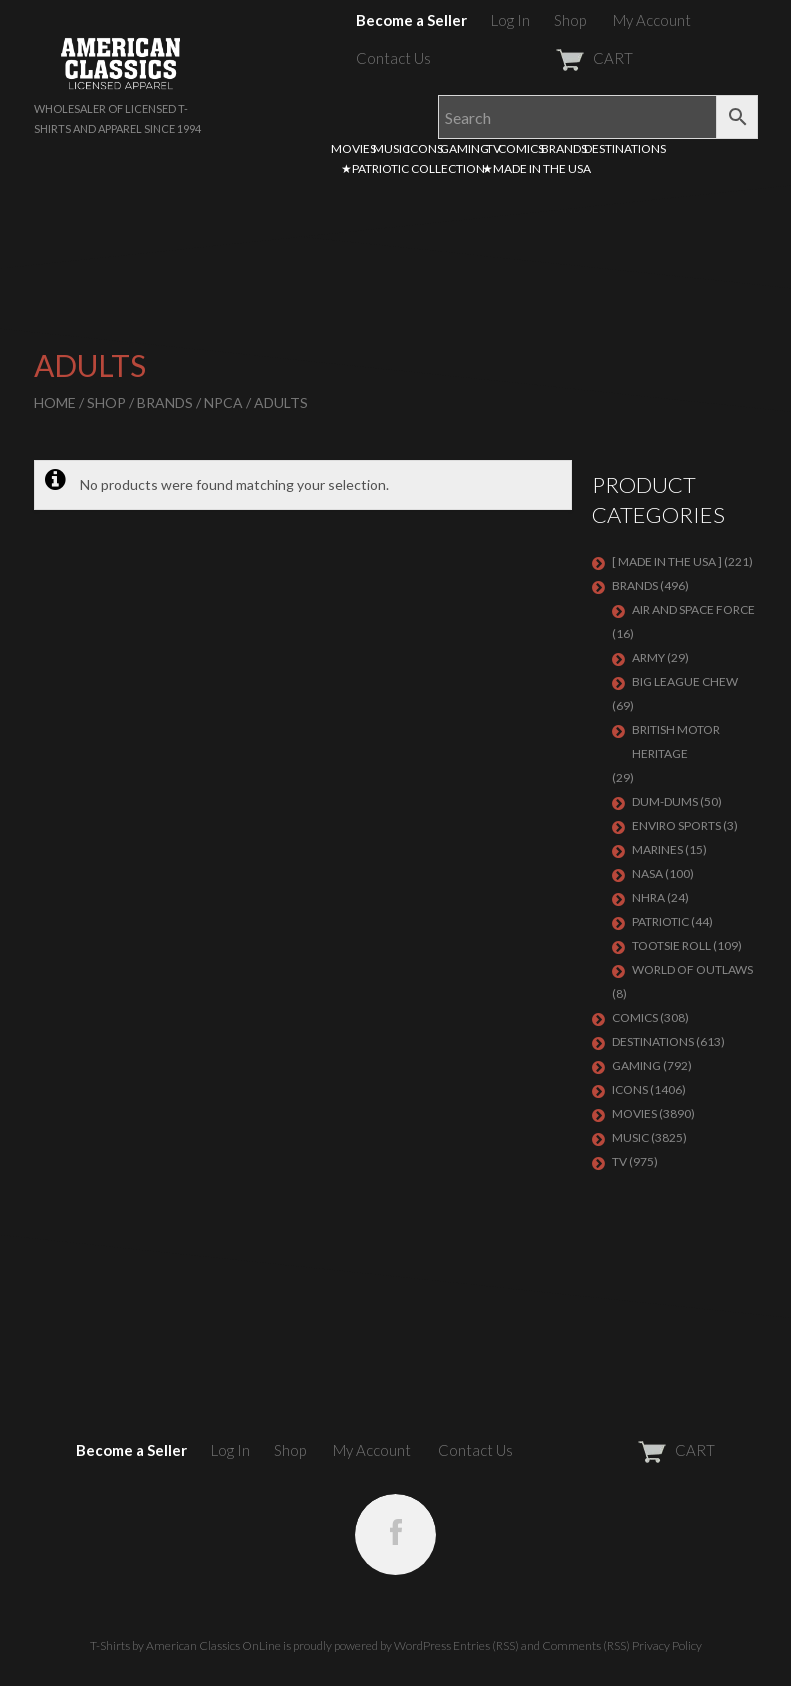 The width and height of the screenshot is (791, 1686). What do you see at coordinates (660, 921) in the screenshot?
I see `PATRIOTIC` at bounding box center [660, 921].